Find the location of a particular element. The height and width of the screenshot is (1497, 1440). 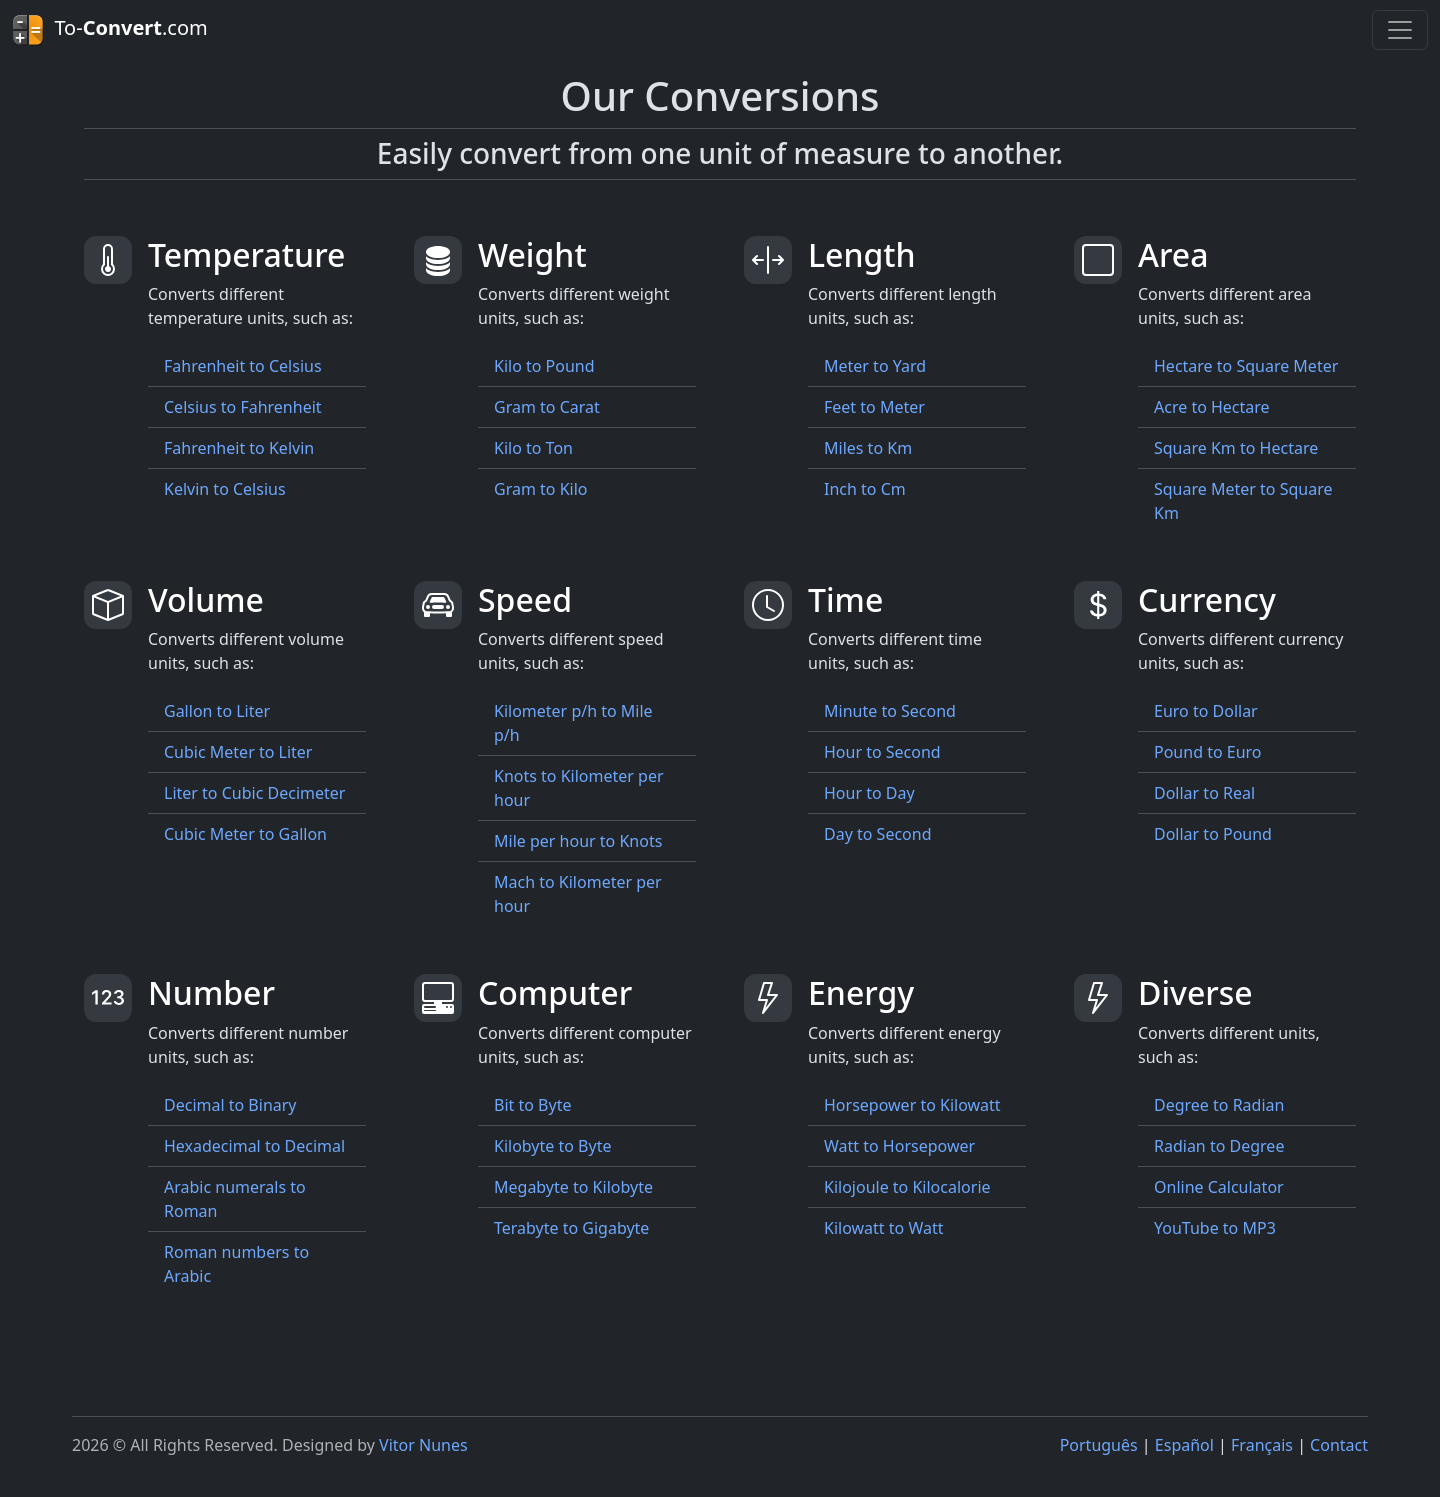

Français is located at coordinates (1262, 1445).